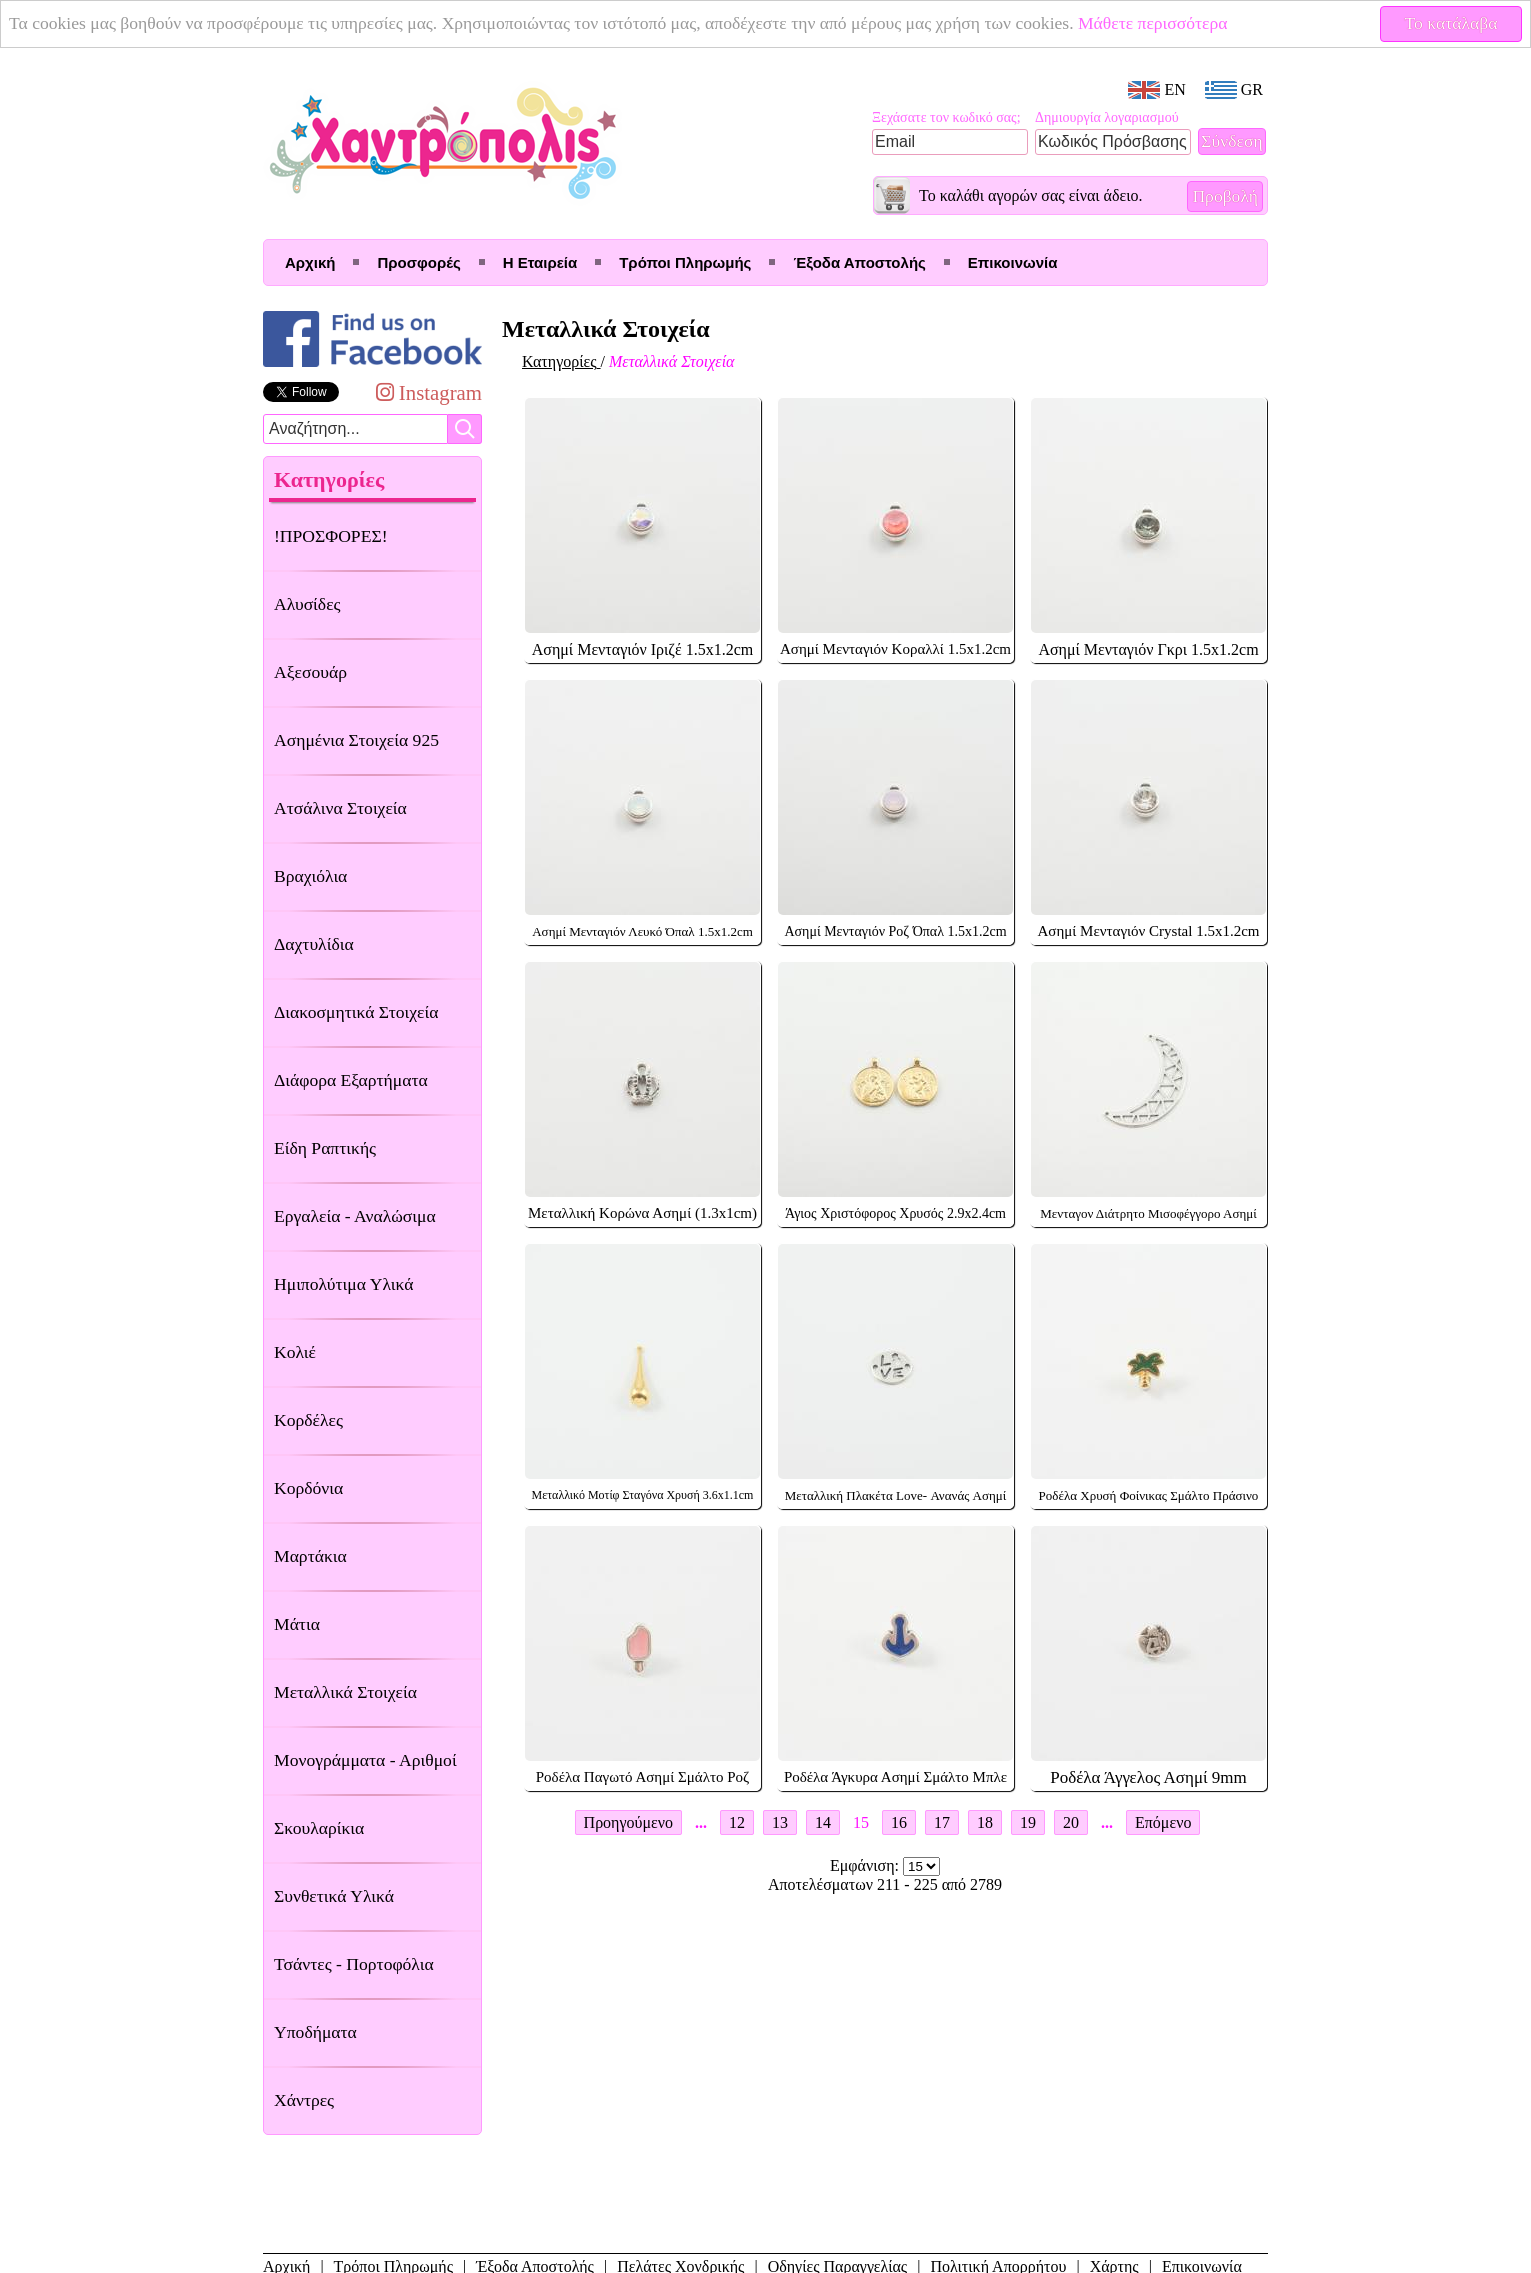 This screenshot has height=2273, width=1531. Describe the element at coordinates (295, 1352) in the screenshot. I see `Κολιέ` at that location.